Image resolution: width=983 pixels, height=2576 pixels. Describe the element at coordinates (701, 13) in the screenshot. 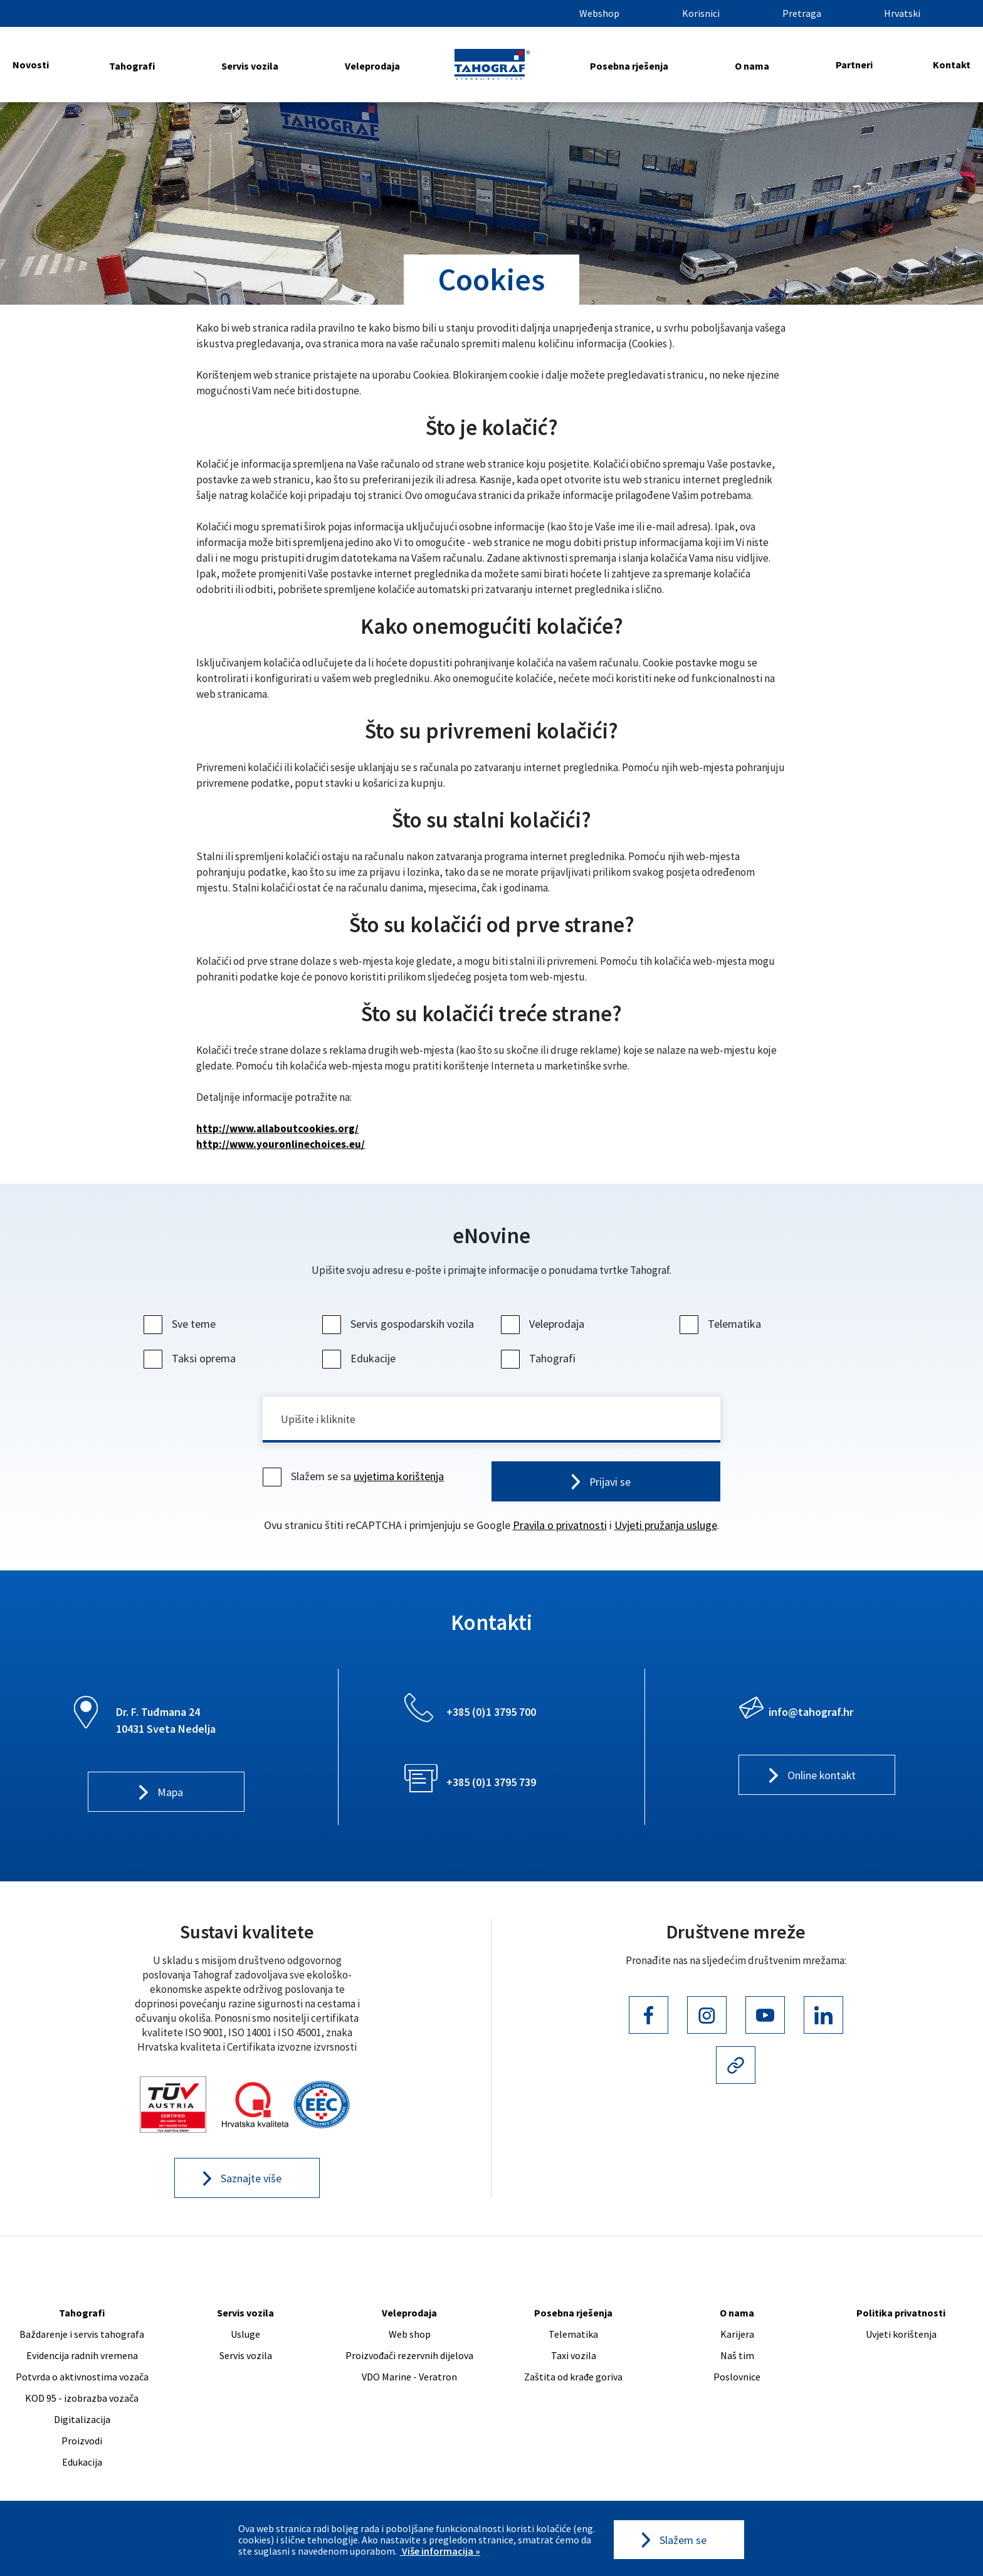

I see `Korisnici` at that location.